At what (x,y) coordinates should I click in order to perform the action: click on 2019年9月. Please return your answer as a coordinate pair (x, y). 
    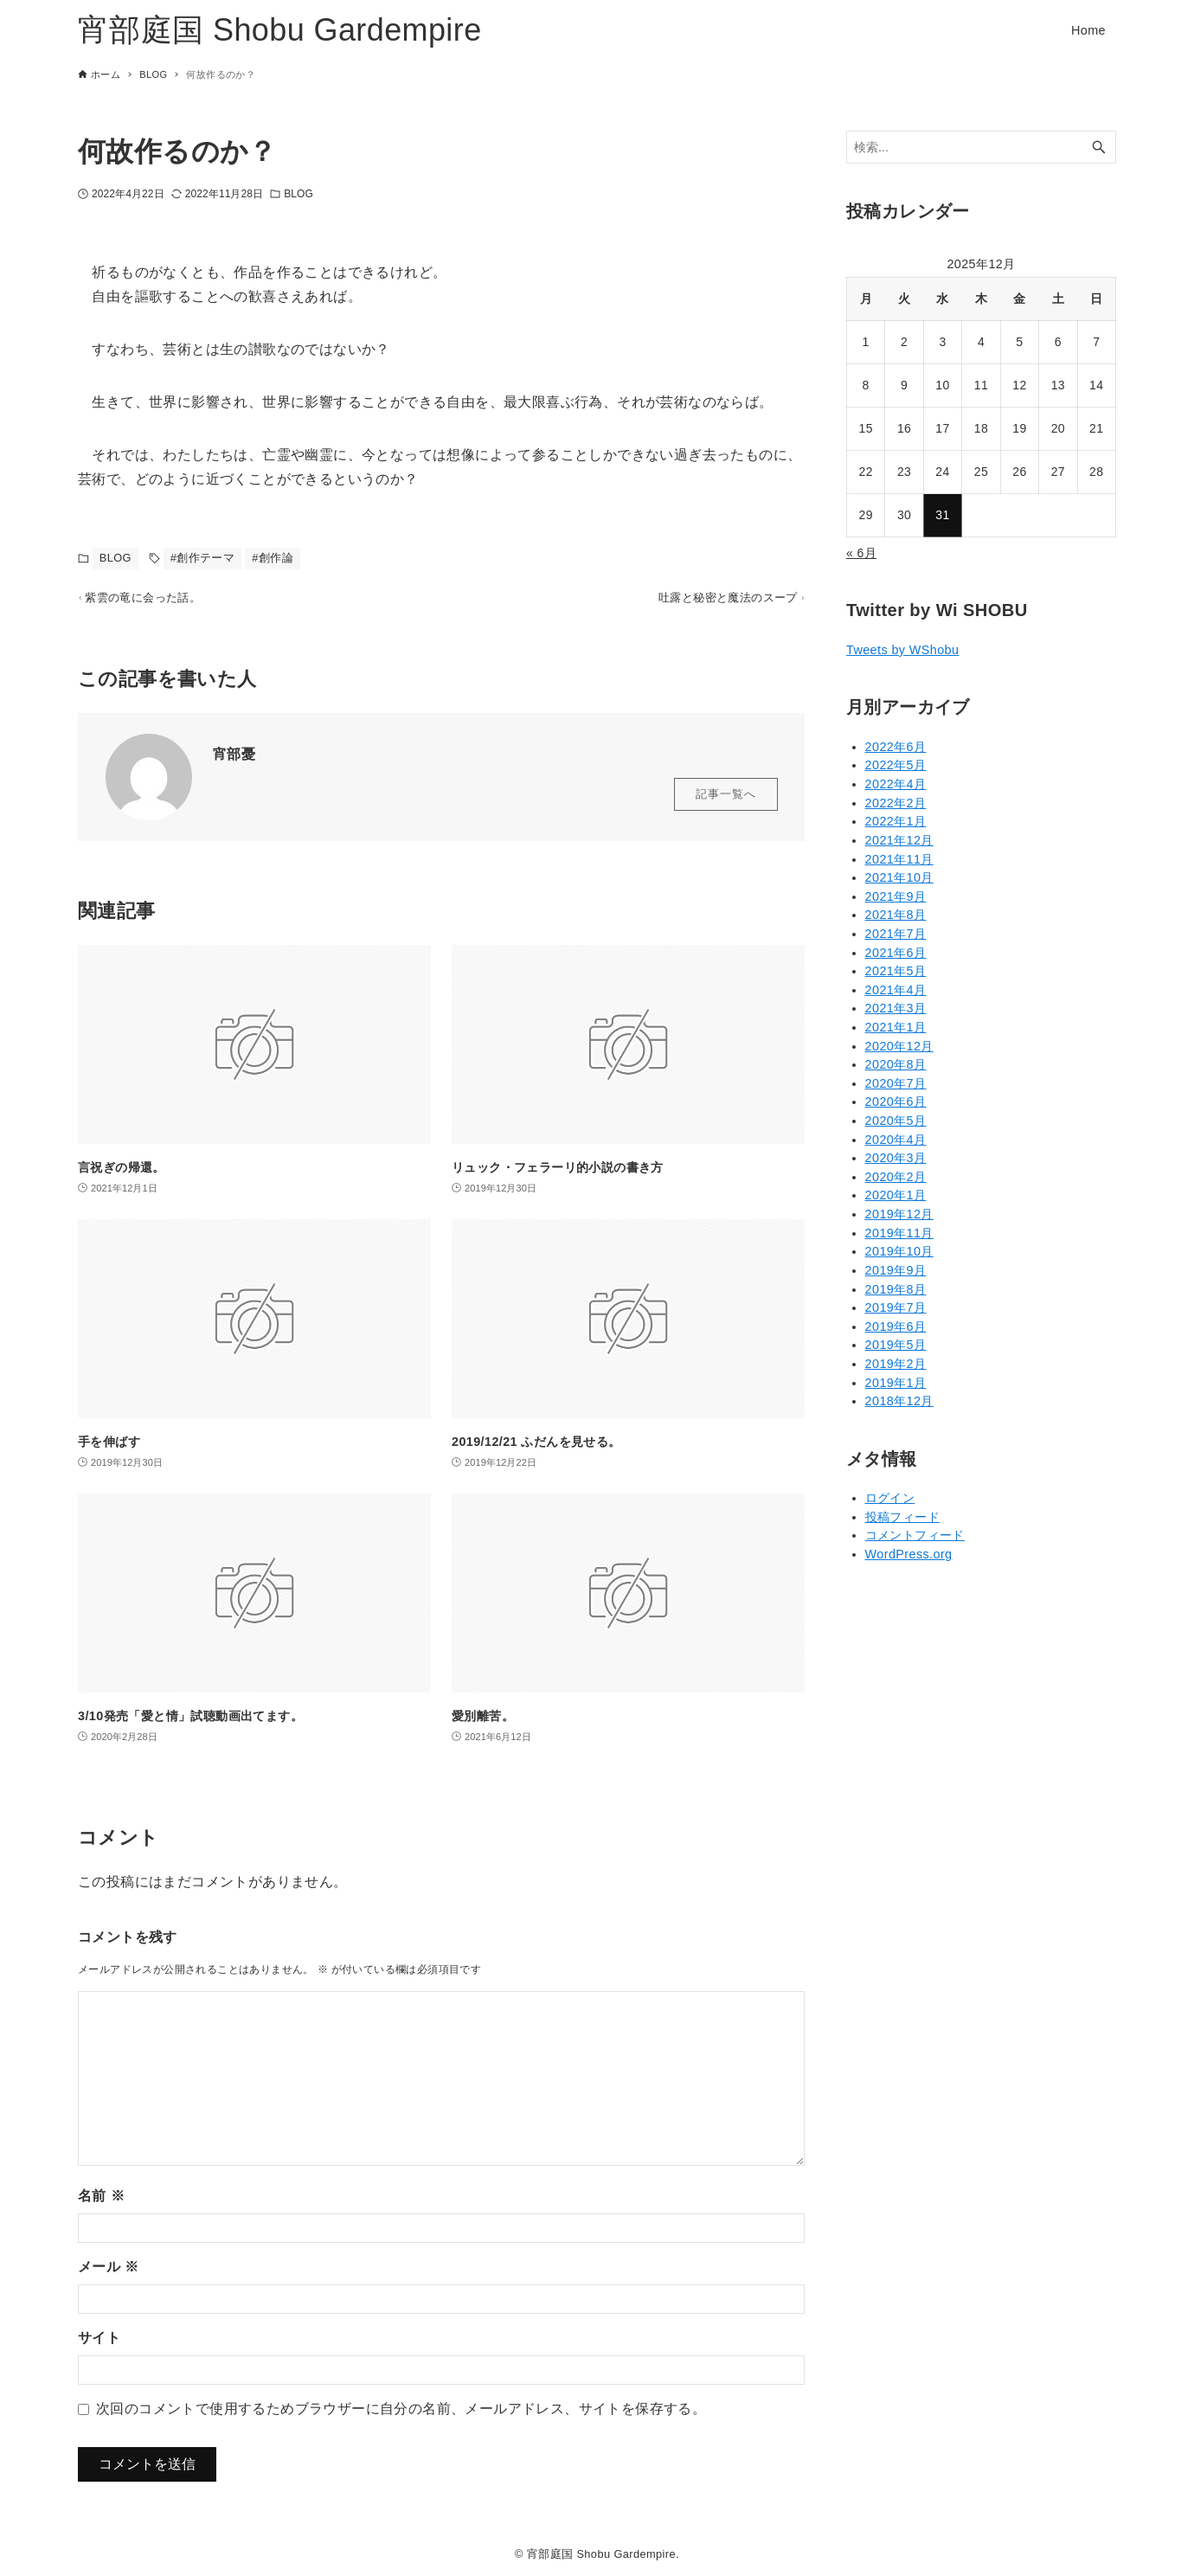
    Looking at the image, I should click on (896, 1270).